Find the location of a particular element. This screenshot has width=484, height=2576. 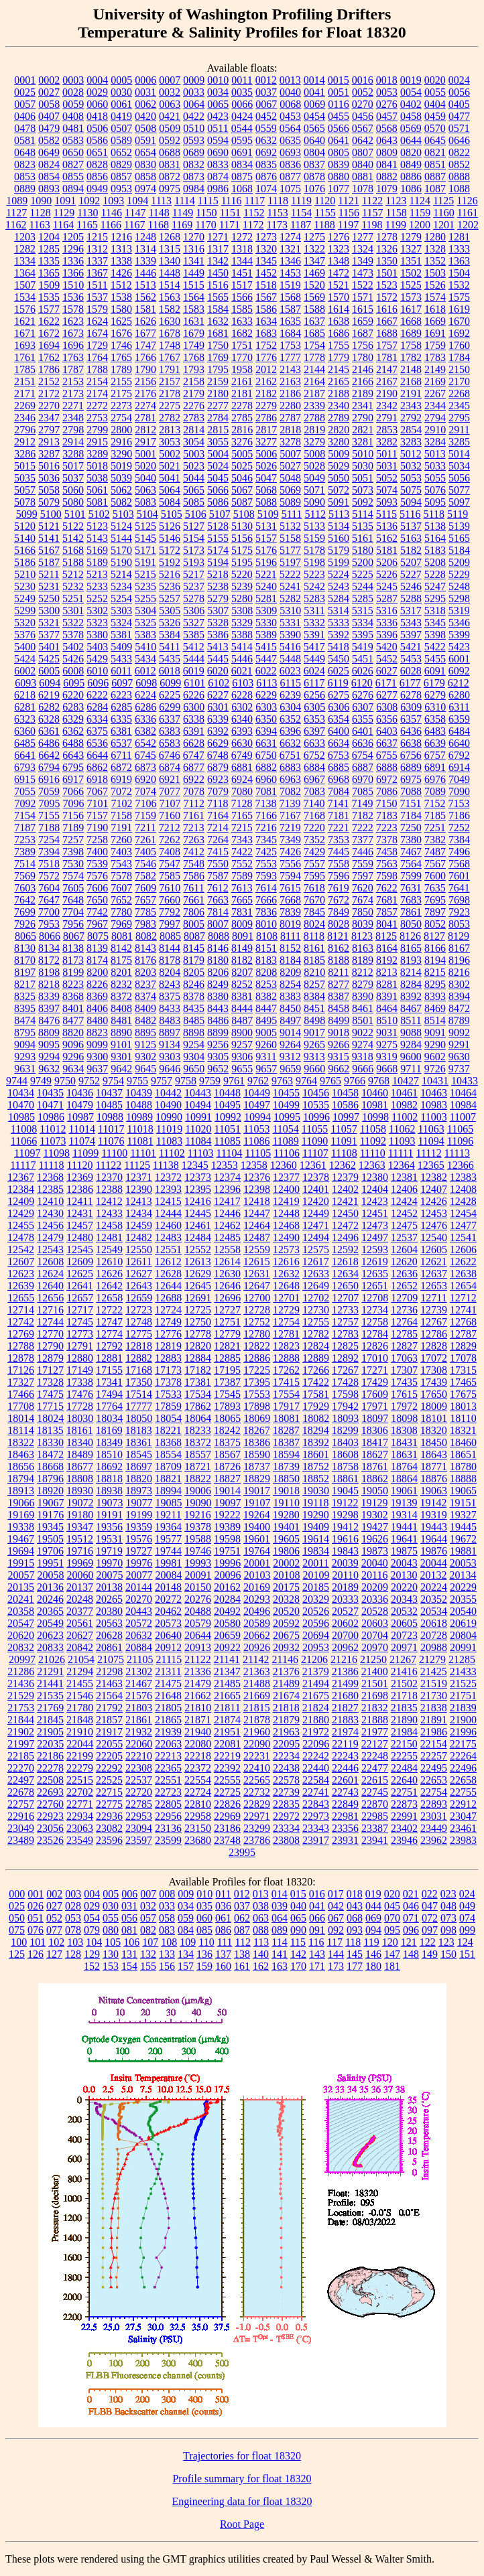

2916 is located at coordinates (121, 441).